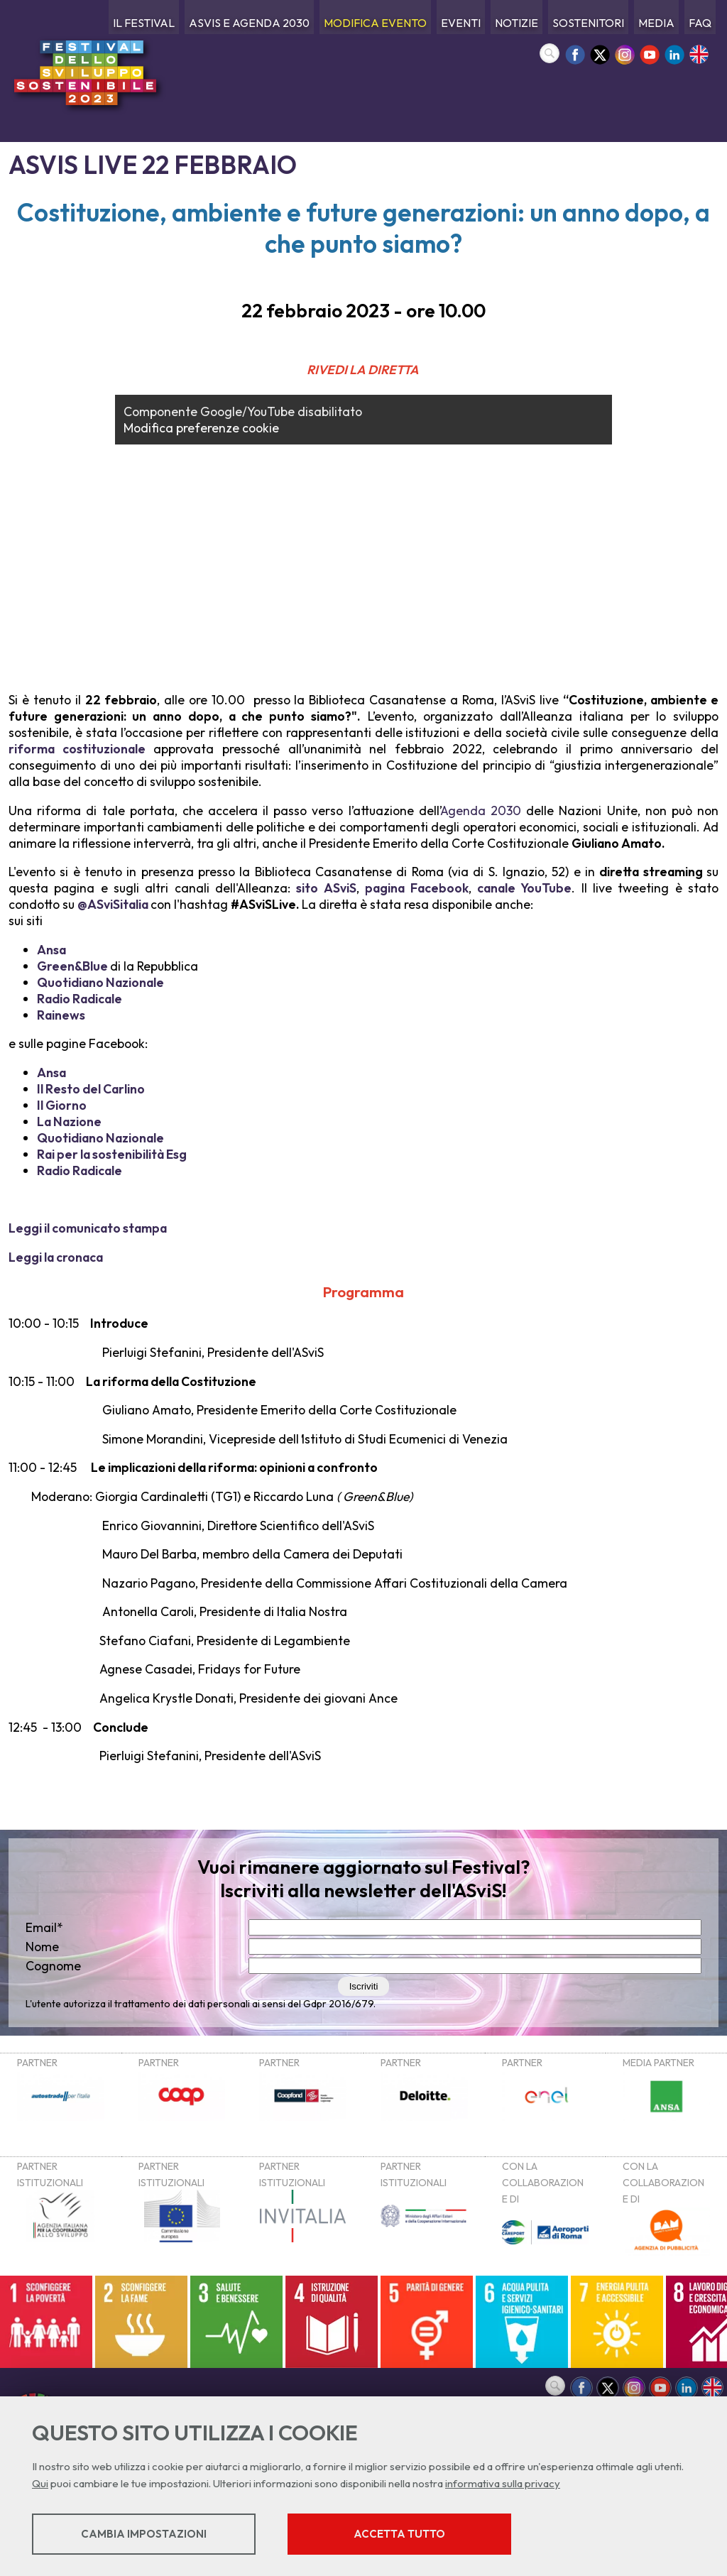  What do you see at coordinates (53, 1966) in the screenshot?
I see `Cognome` at bounding box center [53, 1966].